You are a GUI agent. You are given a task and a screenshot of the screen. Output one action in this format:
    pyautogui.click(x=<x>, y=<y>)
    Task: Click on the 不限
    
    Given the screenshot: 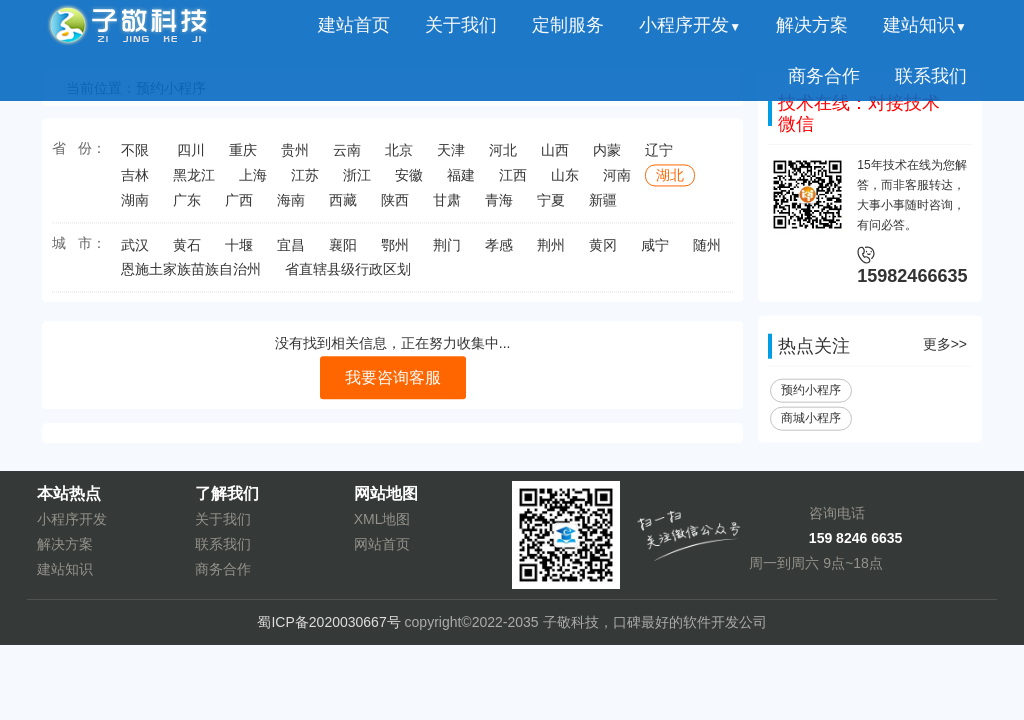 What is the action you would take?
    pyautogui.click(x=135, y=156)
    